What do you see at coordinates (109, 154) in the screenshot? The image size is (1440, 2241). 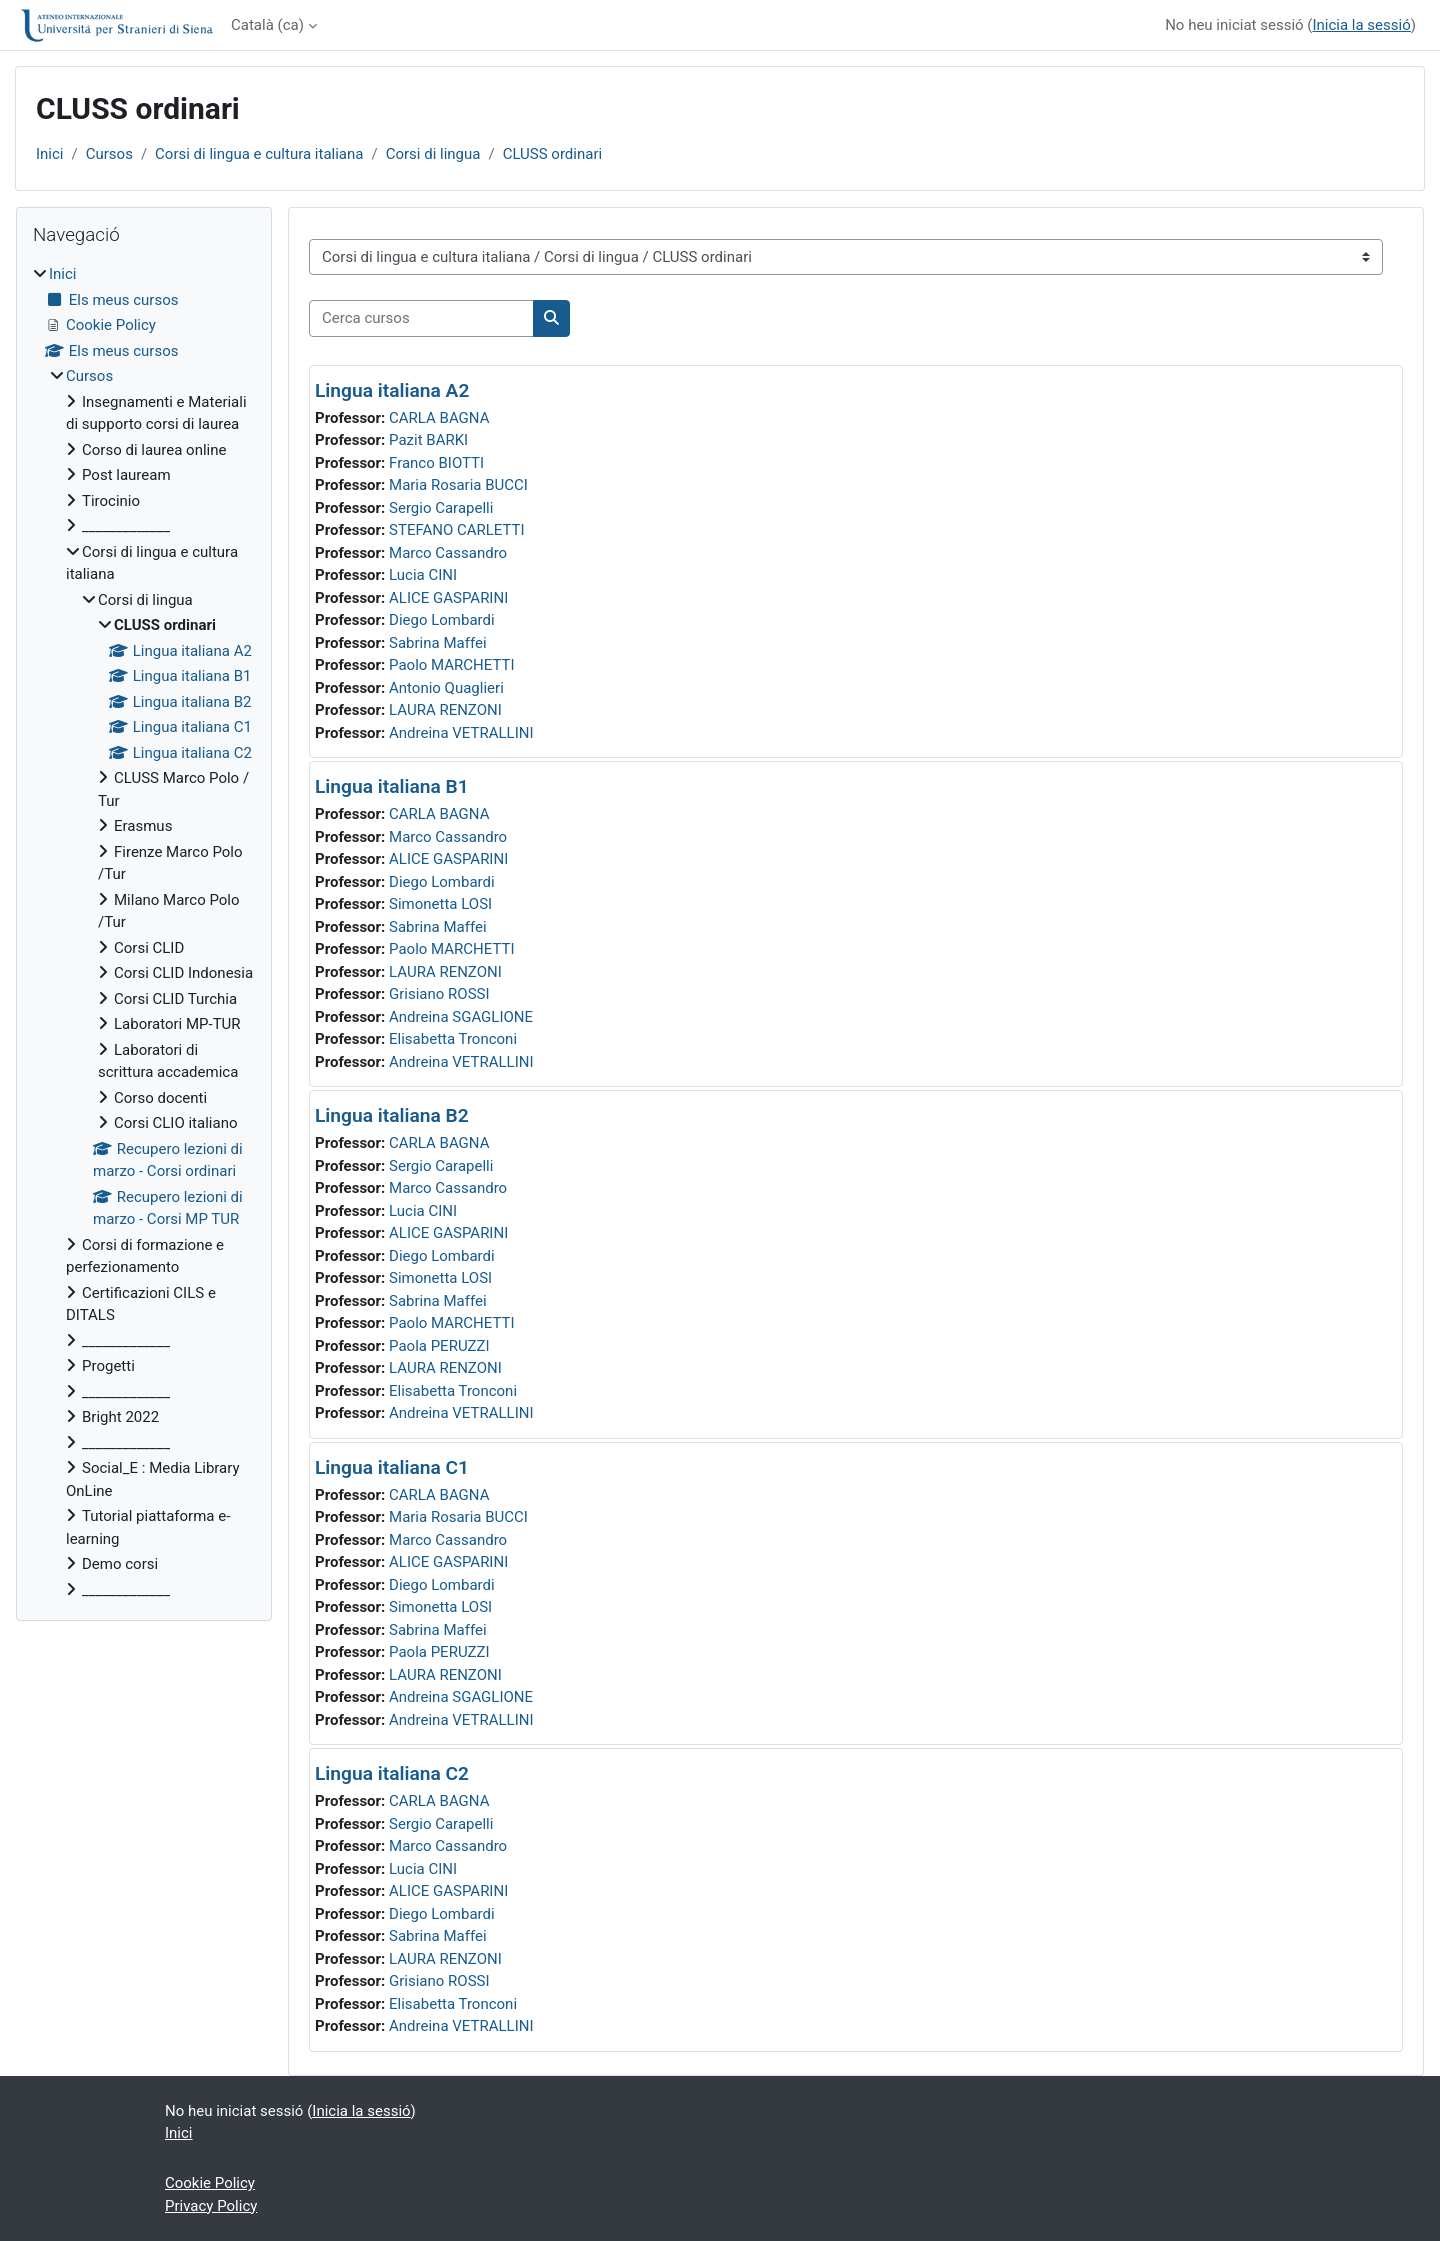 I see `Cursos` at bounding box center [109, 154].